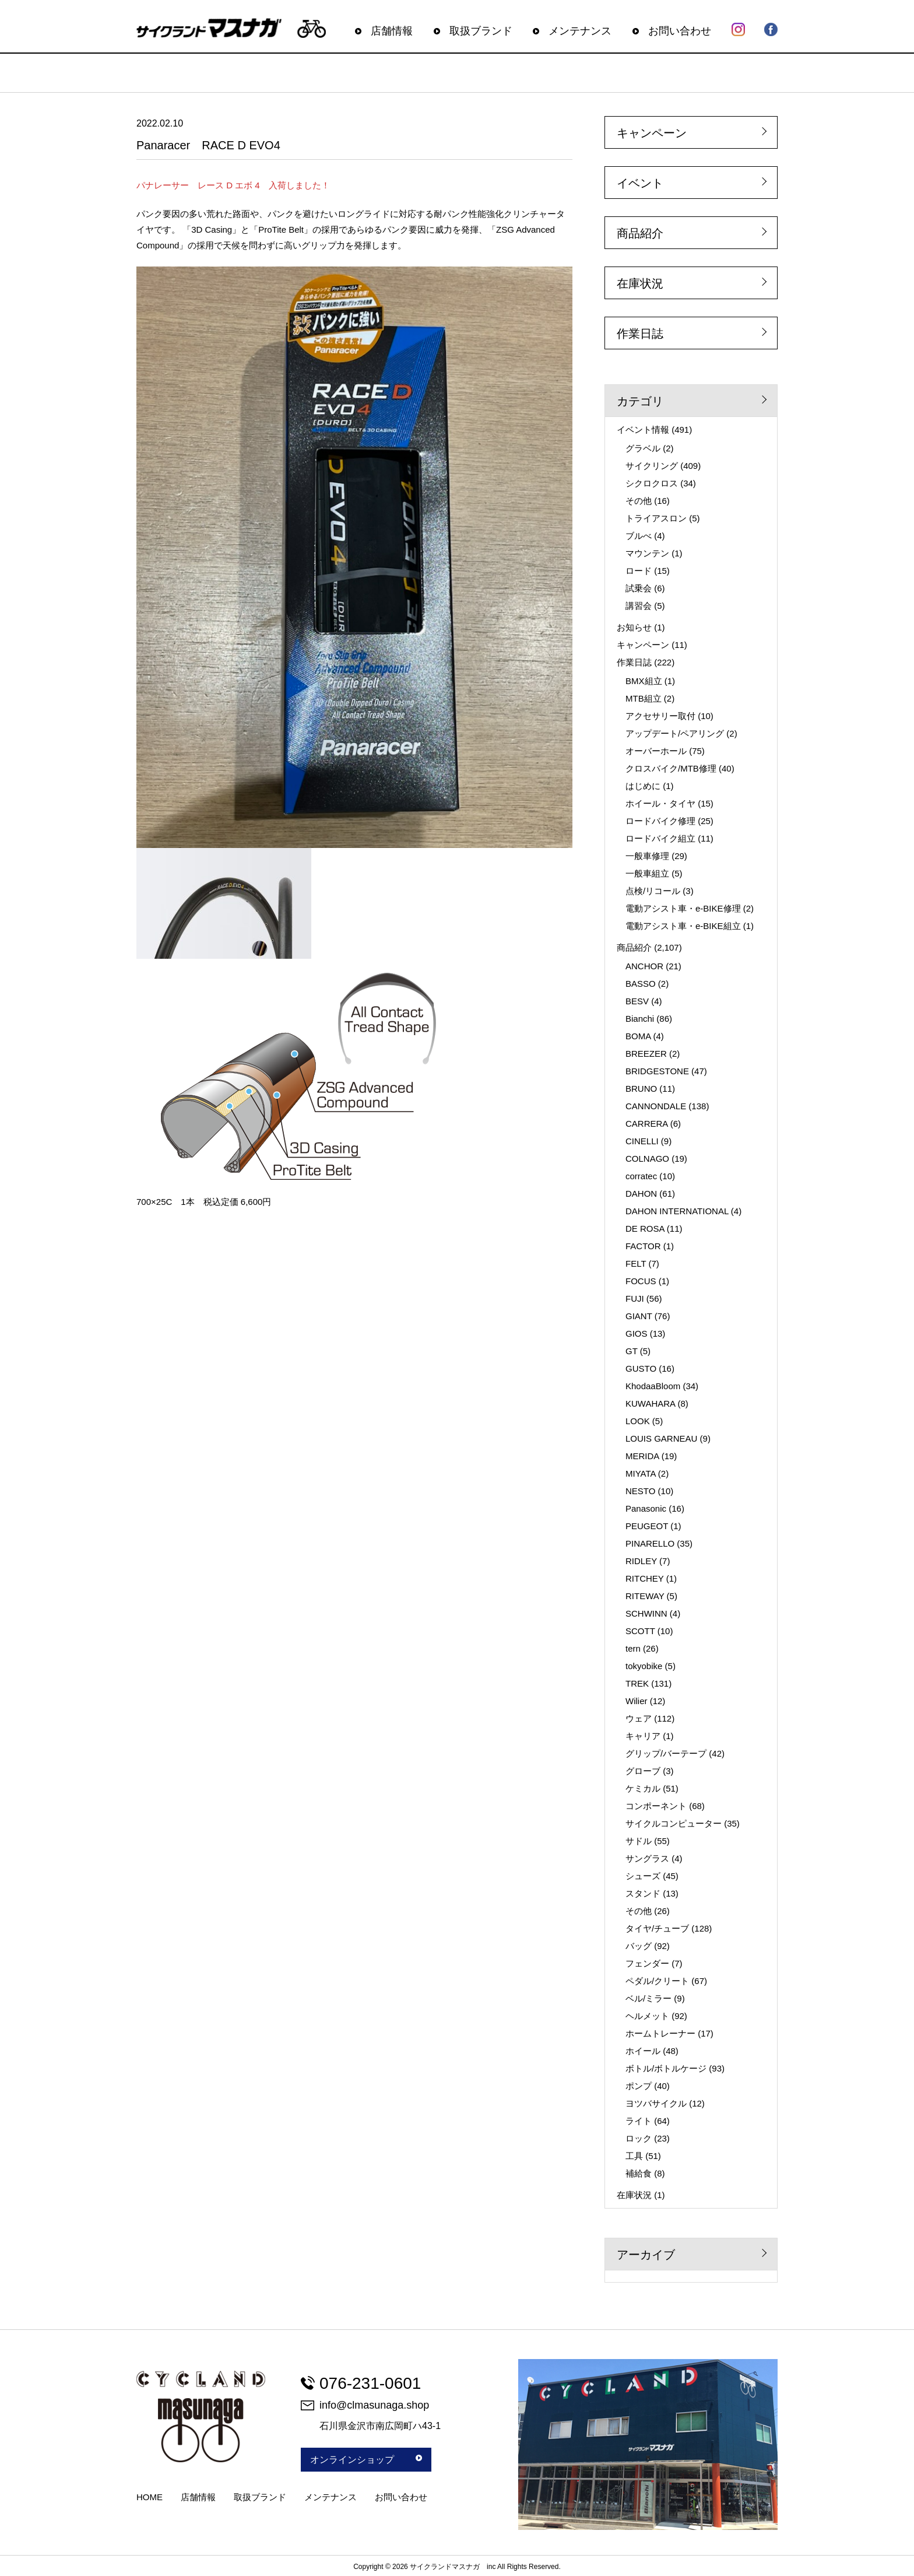 This screenshot has width=914, height=2576. Describe the element at coordinates (641, 1561) in the screenshot. I see `RIDLEY` at that location.